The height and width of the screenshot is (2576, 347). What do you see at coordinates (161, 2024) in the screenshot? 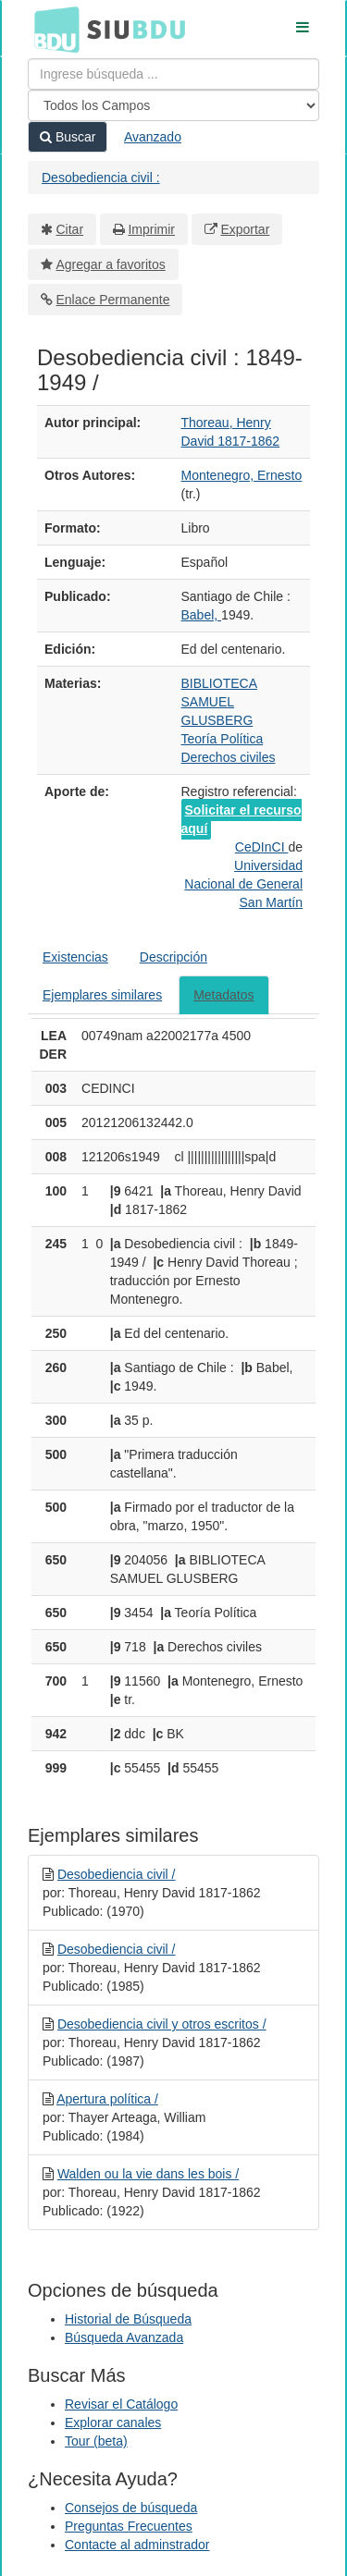
I see `Desobediencia civil y otros escritos /` at bounding box center [161, 2024].